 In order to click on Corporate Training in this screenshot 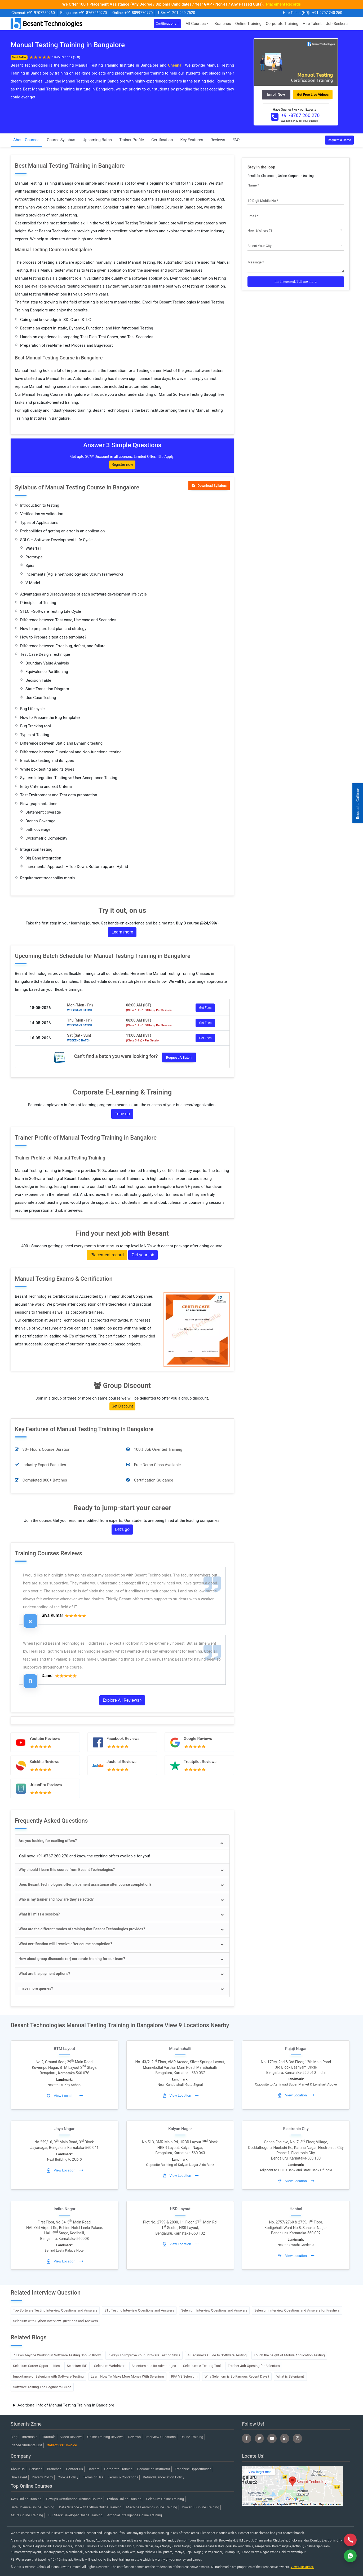, I will do `click(282, 23)`.